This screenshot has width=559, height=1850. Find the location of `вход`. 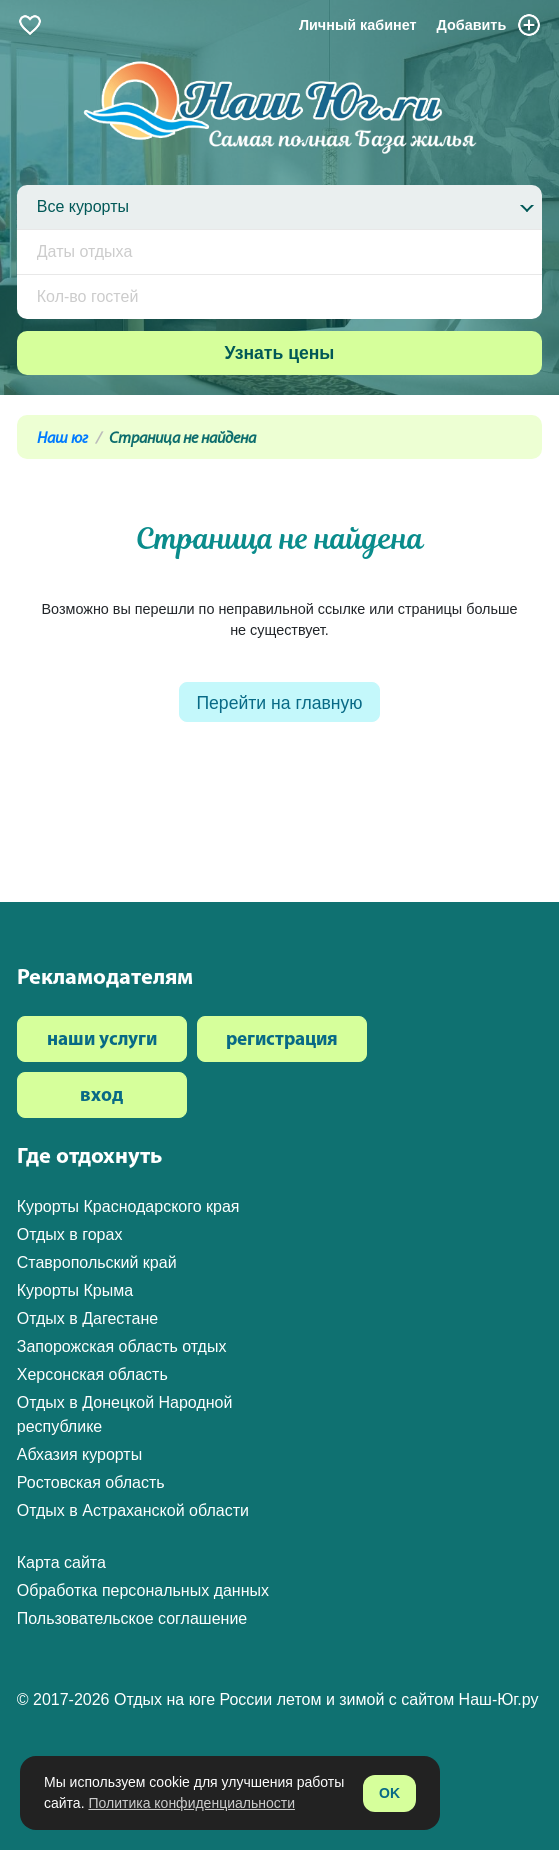

вход is located at coordinates (101, 1096).